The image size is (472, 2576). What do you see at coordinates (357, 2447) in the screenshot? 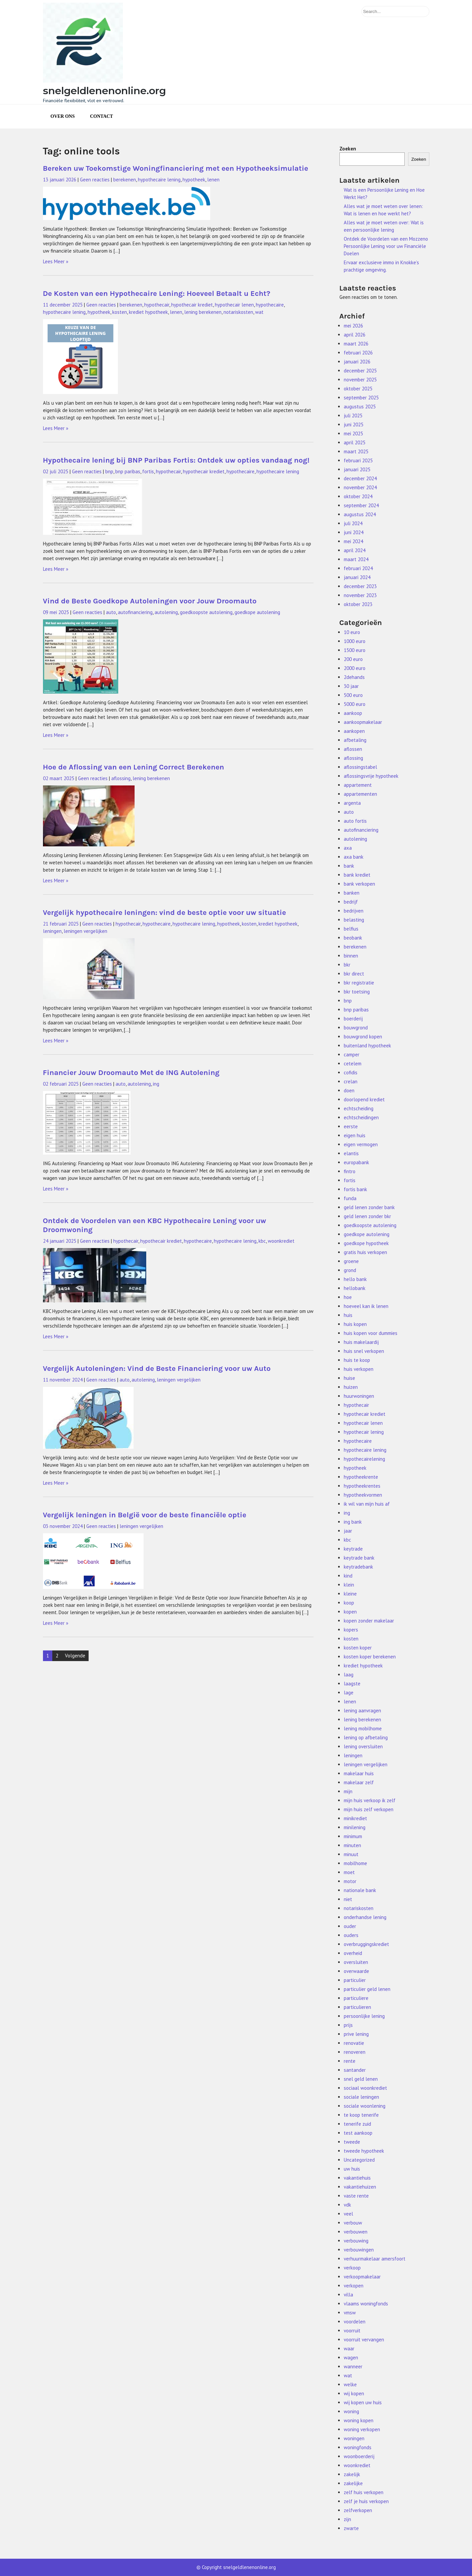
I see `woningfonds` at bounding box center [357, 2447].